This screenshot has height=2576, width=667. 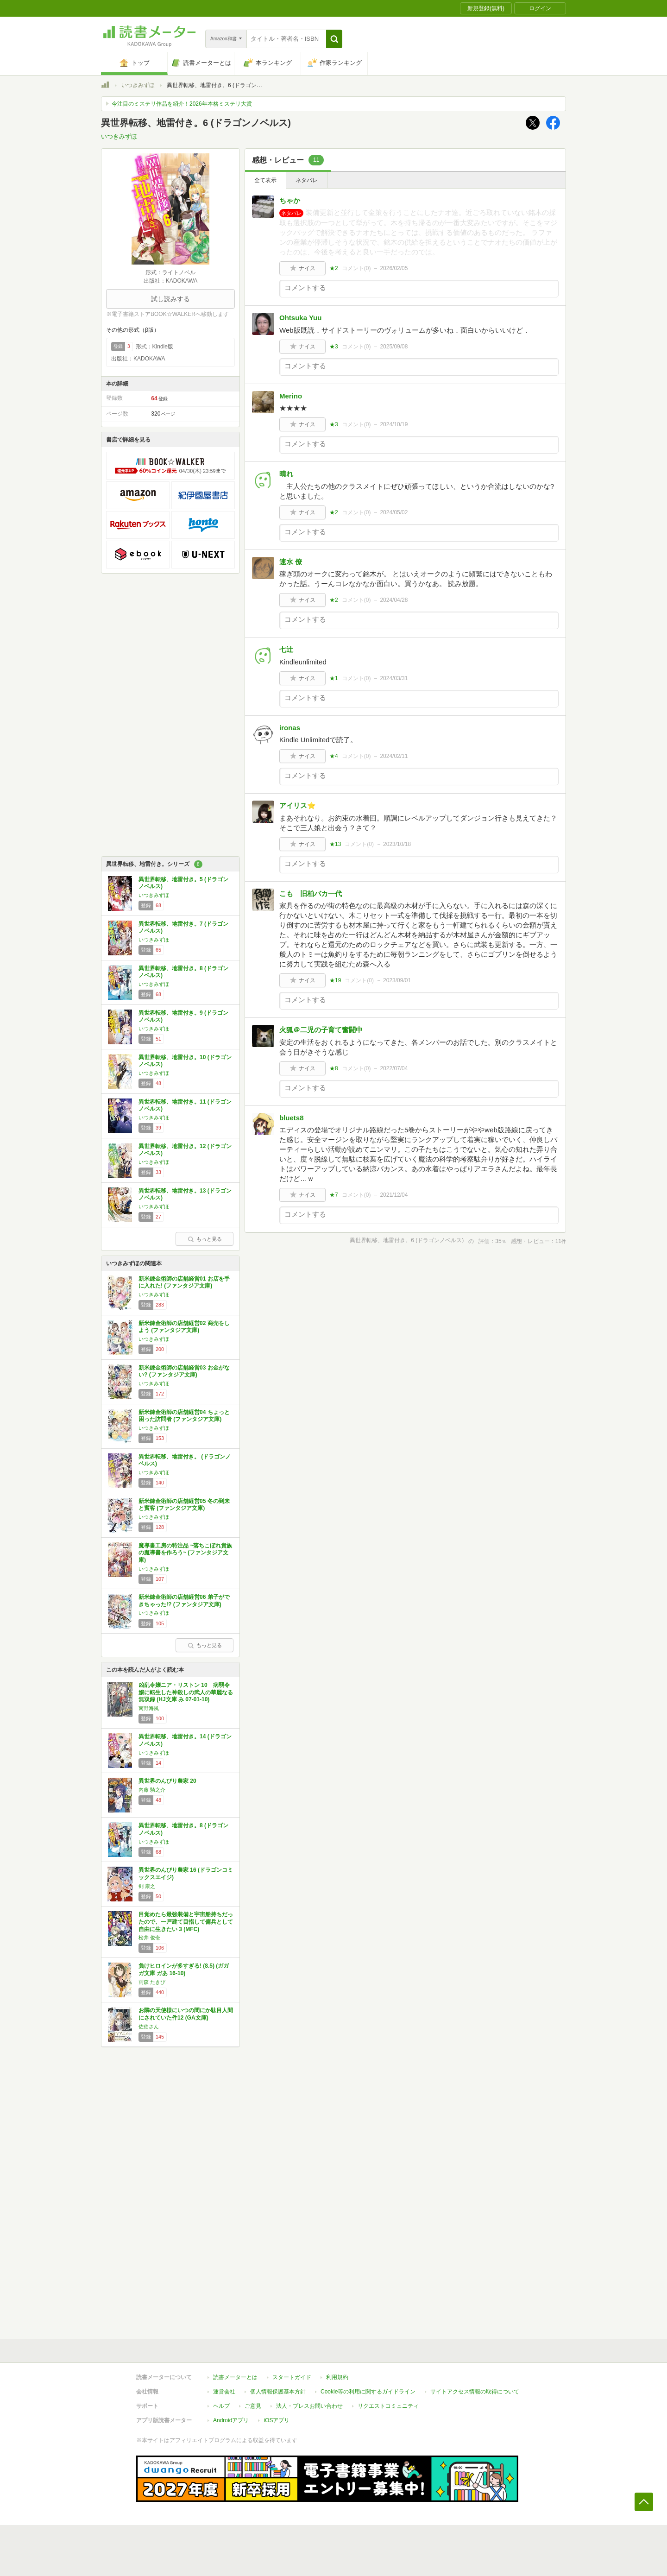 What do you see at coordinates (334, 39) in the screenshot?
I see `[button]` at bounding box center [334, 39].